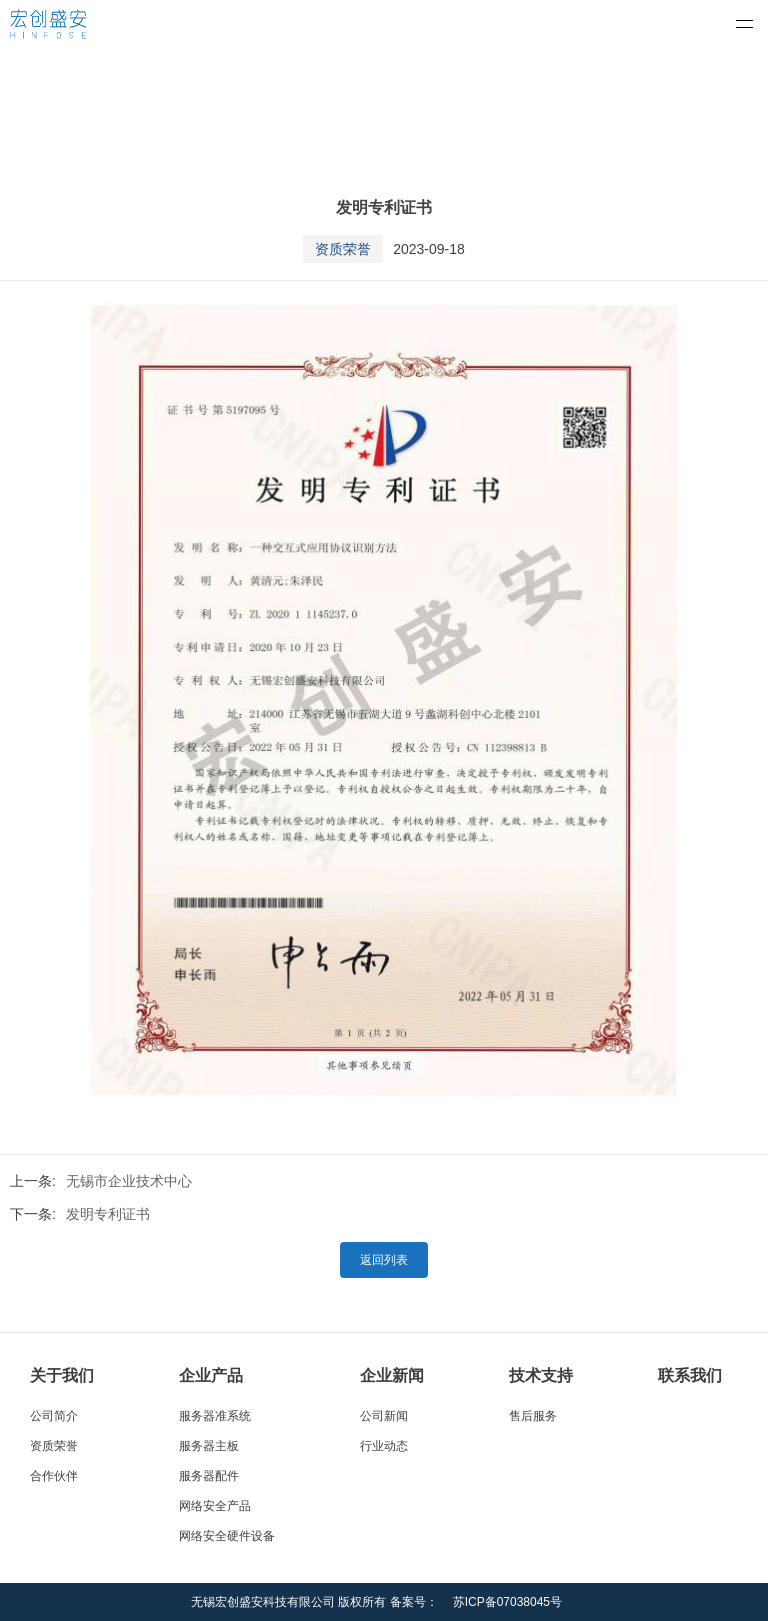 The width and height of the screenshot is (768, 1621). Describe the element at coordinates (384, 1446) in the screenshot. I see `行业动态` at that location.